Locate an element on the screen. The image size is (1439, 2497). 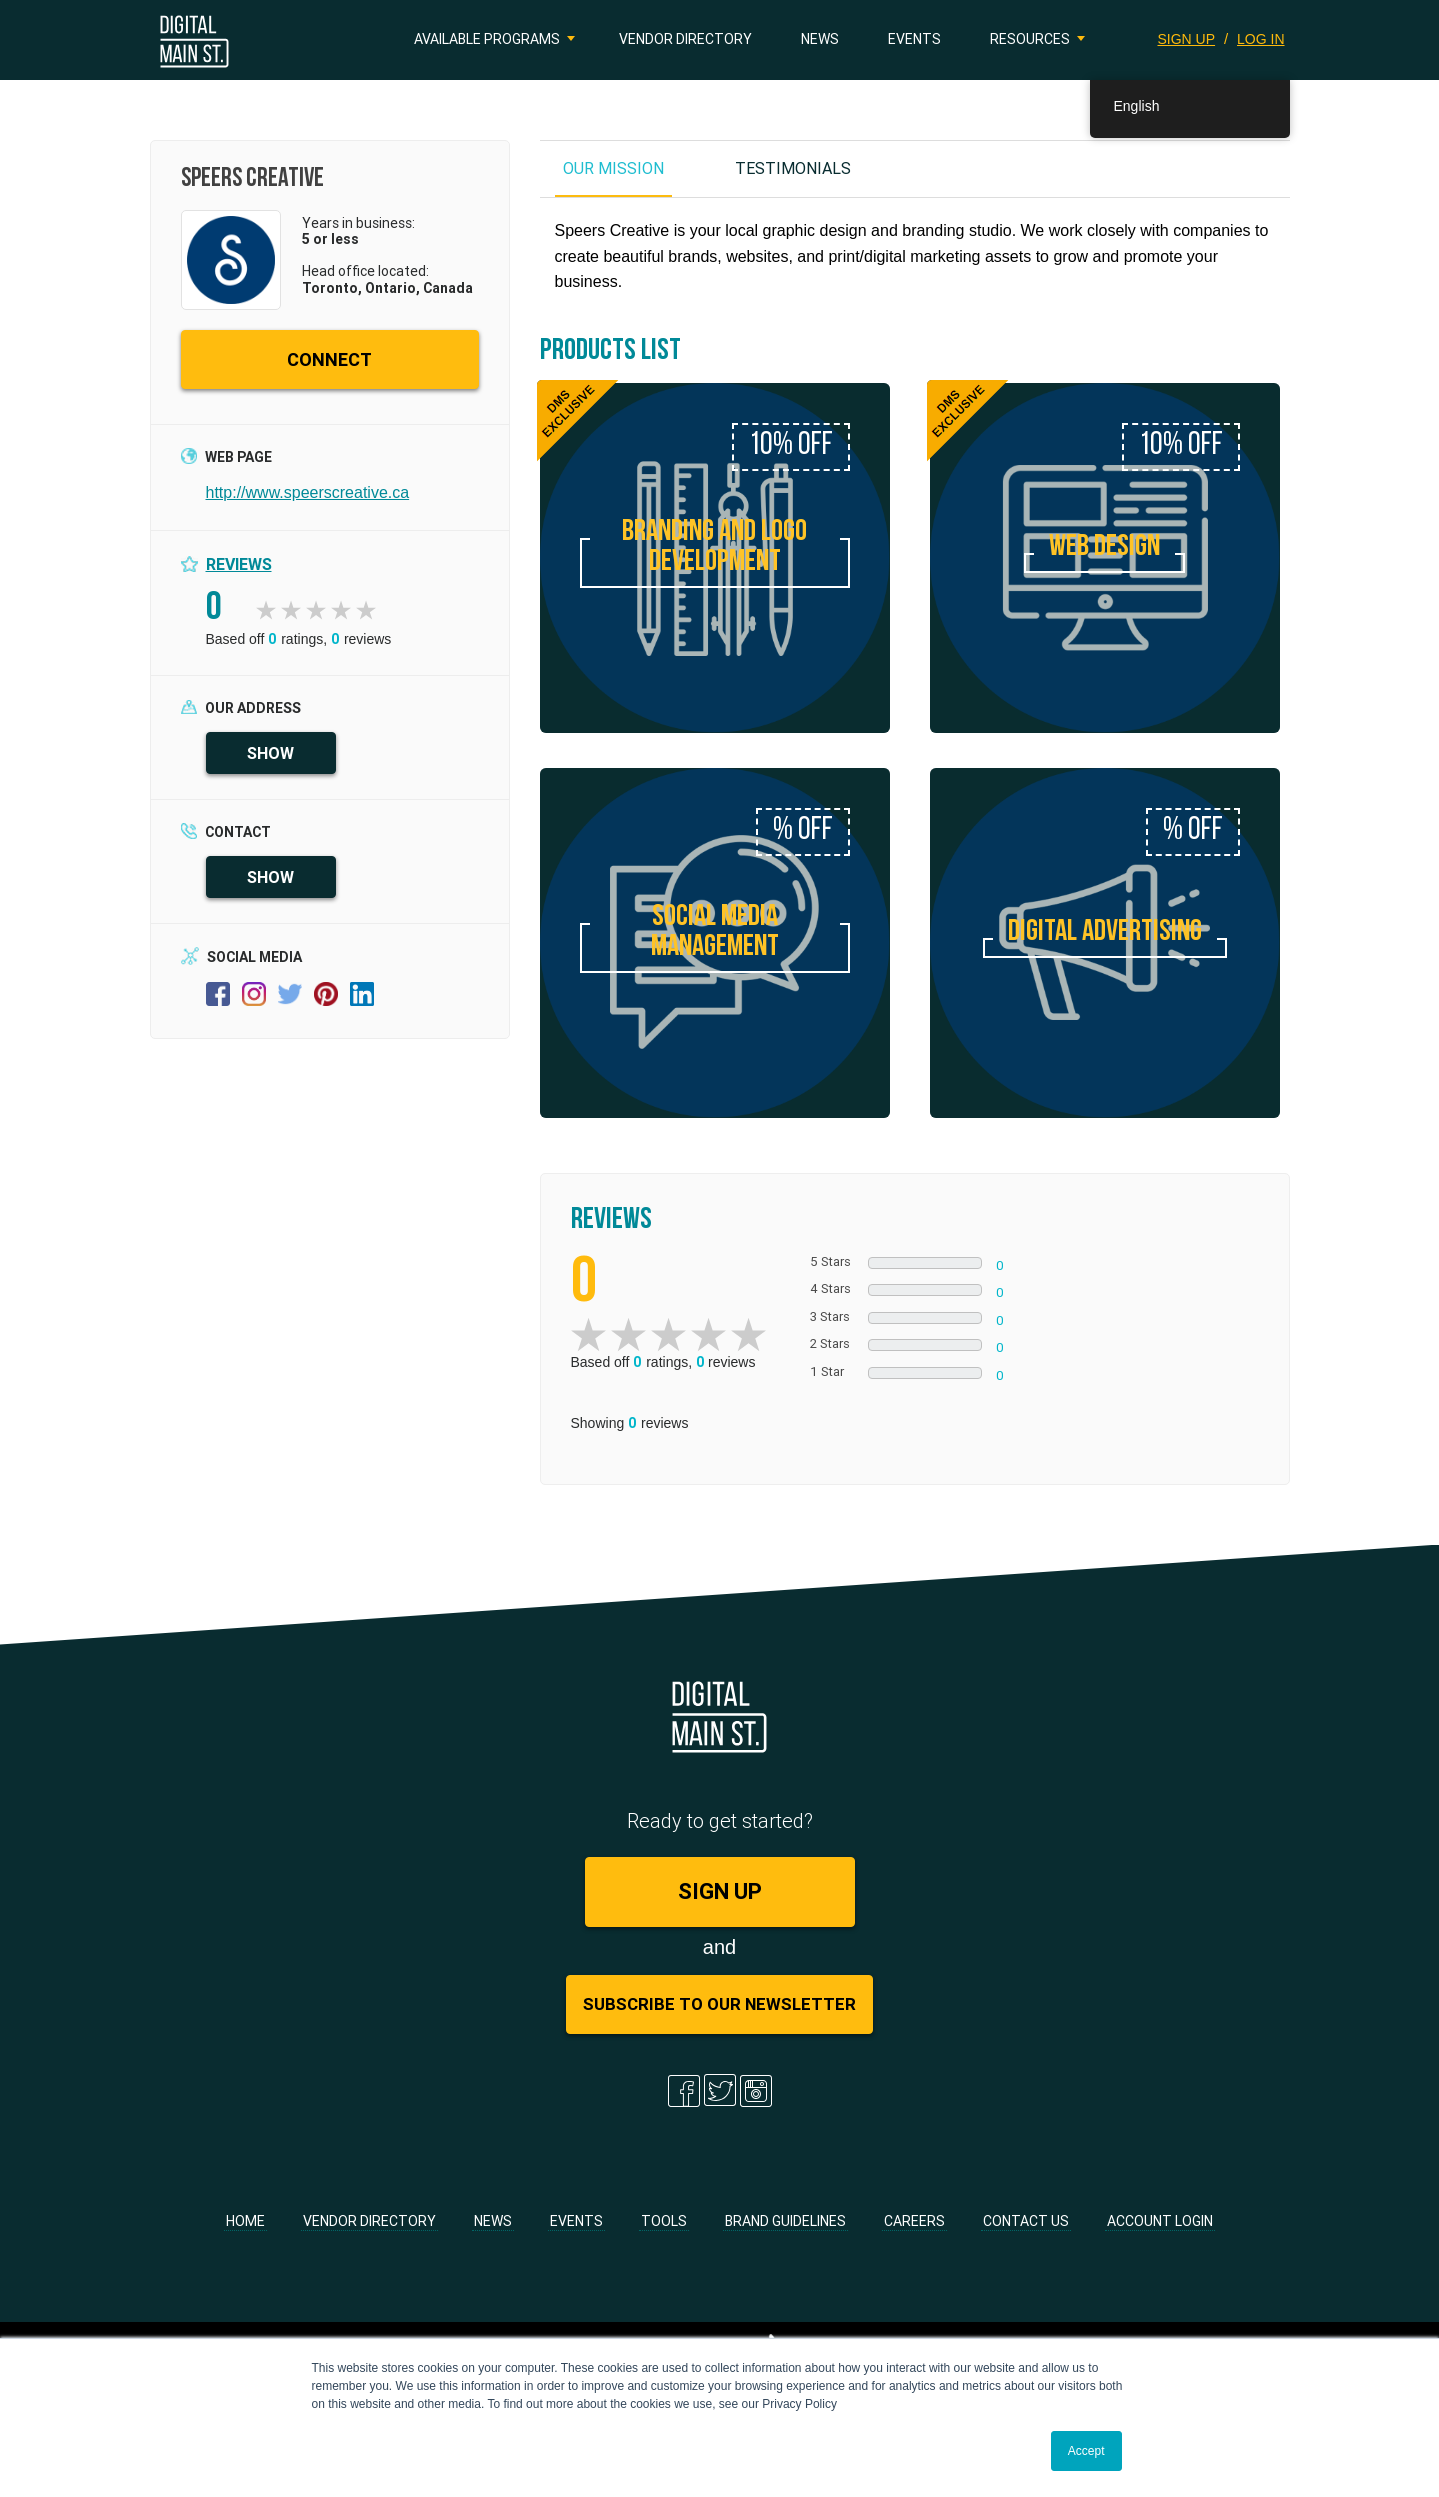
Tools is located at coordinates (664, 2221).